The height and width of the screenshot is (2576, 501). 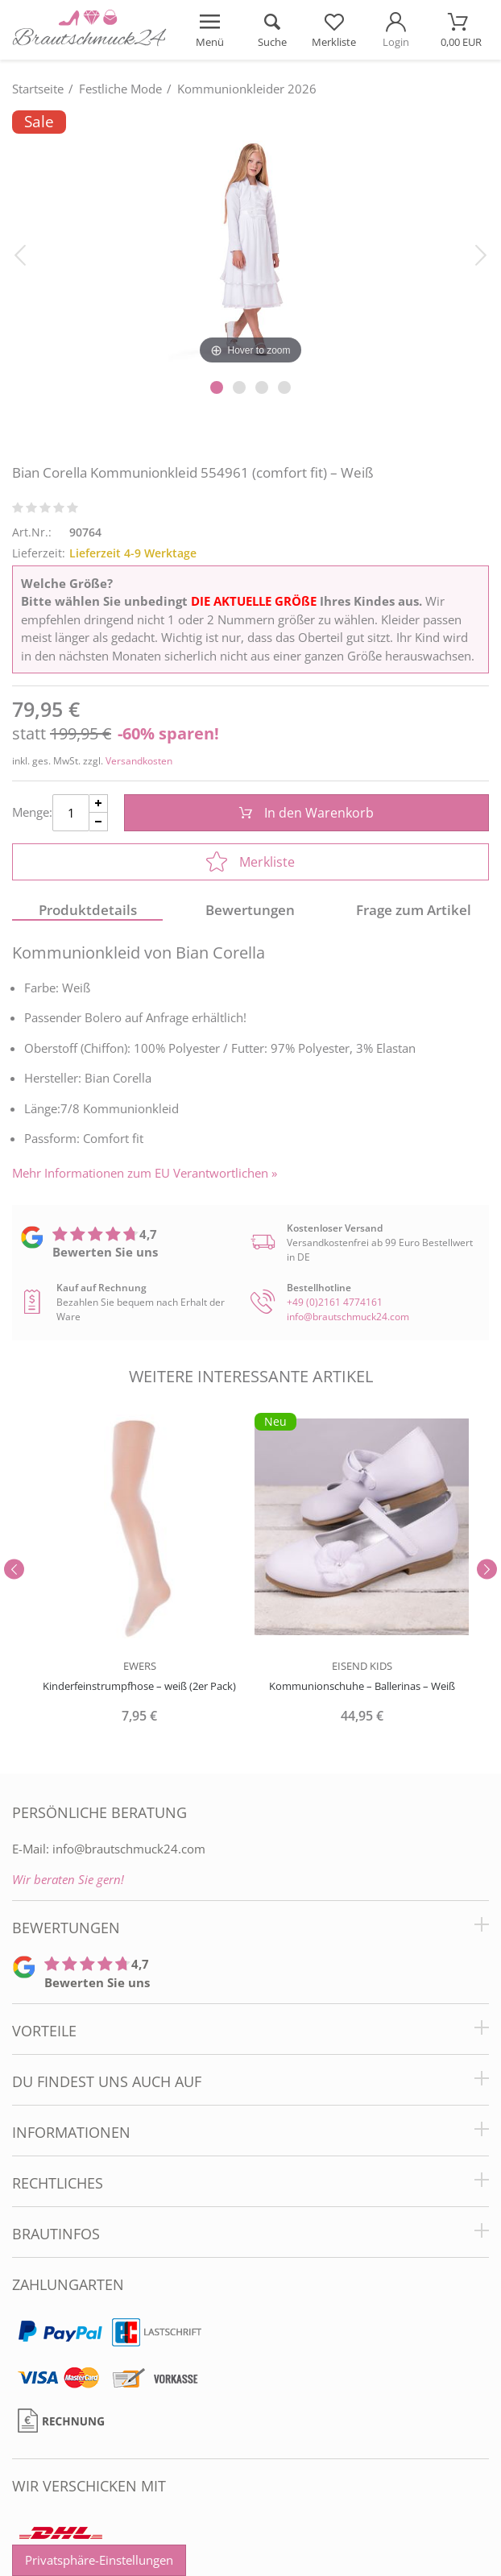 What do you see at coordinates (250, 239) in the screenshot?
I see `[Bian Corella Kommunionkleid 554961 (comfort fit) – Weiß]` at bounding box center [250, 239].